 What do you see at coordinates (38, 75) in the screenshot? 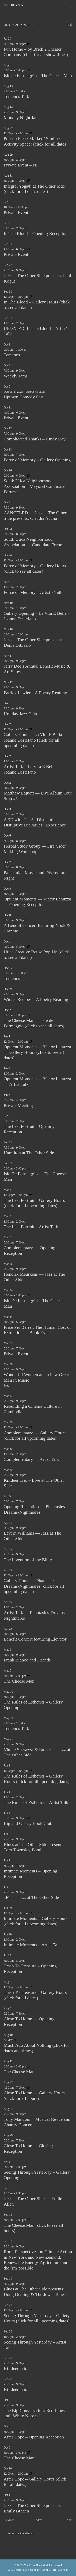
I see `Isle de Formaggio – The Cheese Man` at bounding box center [38, 75].